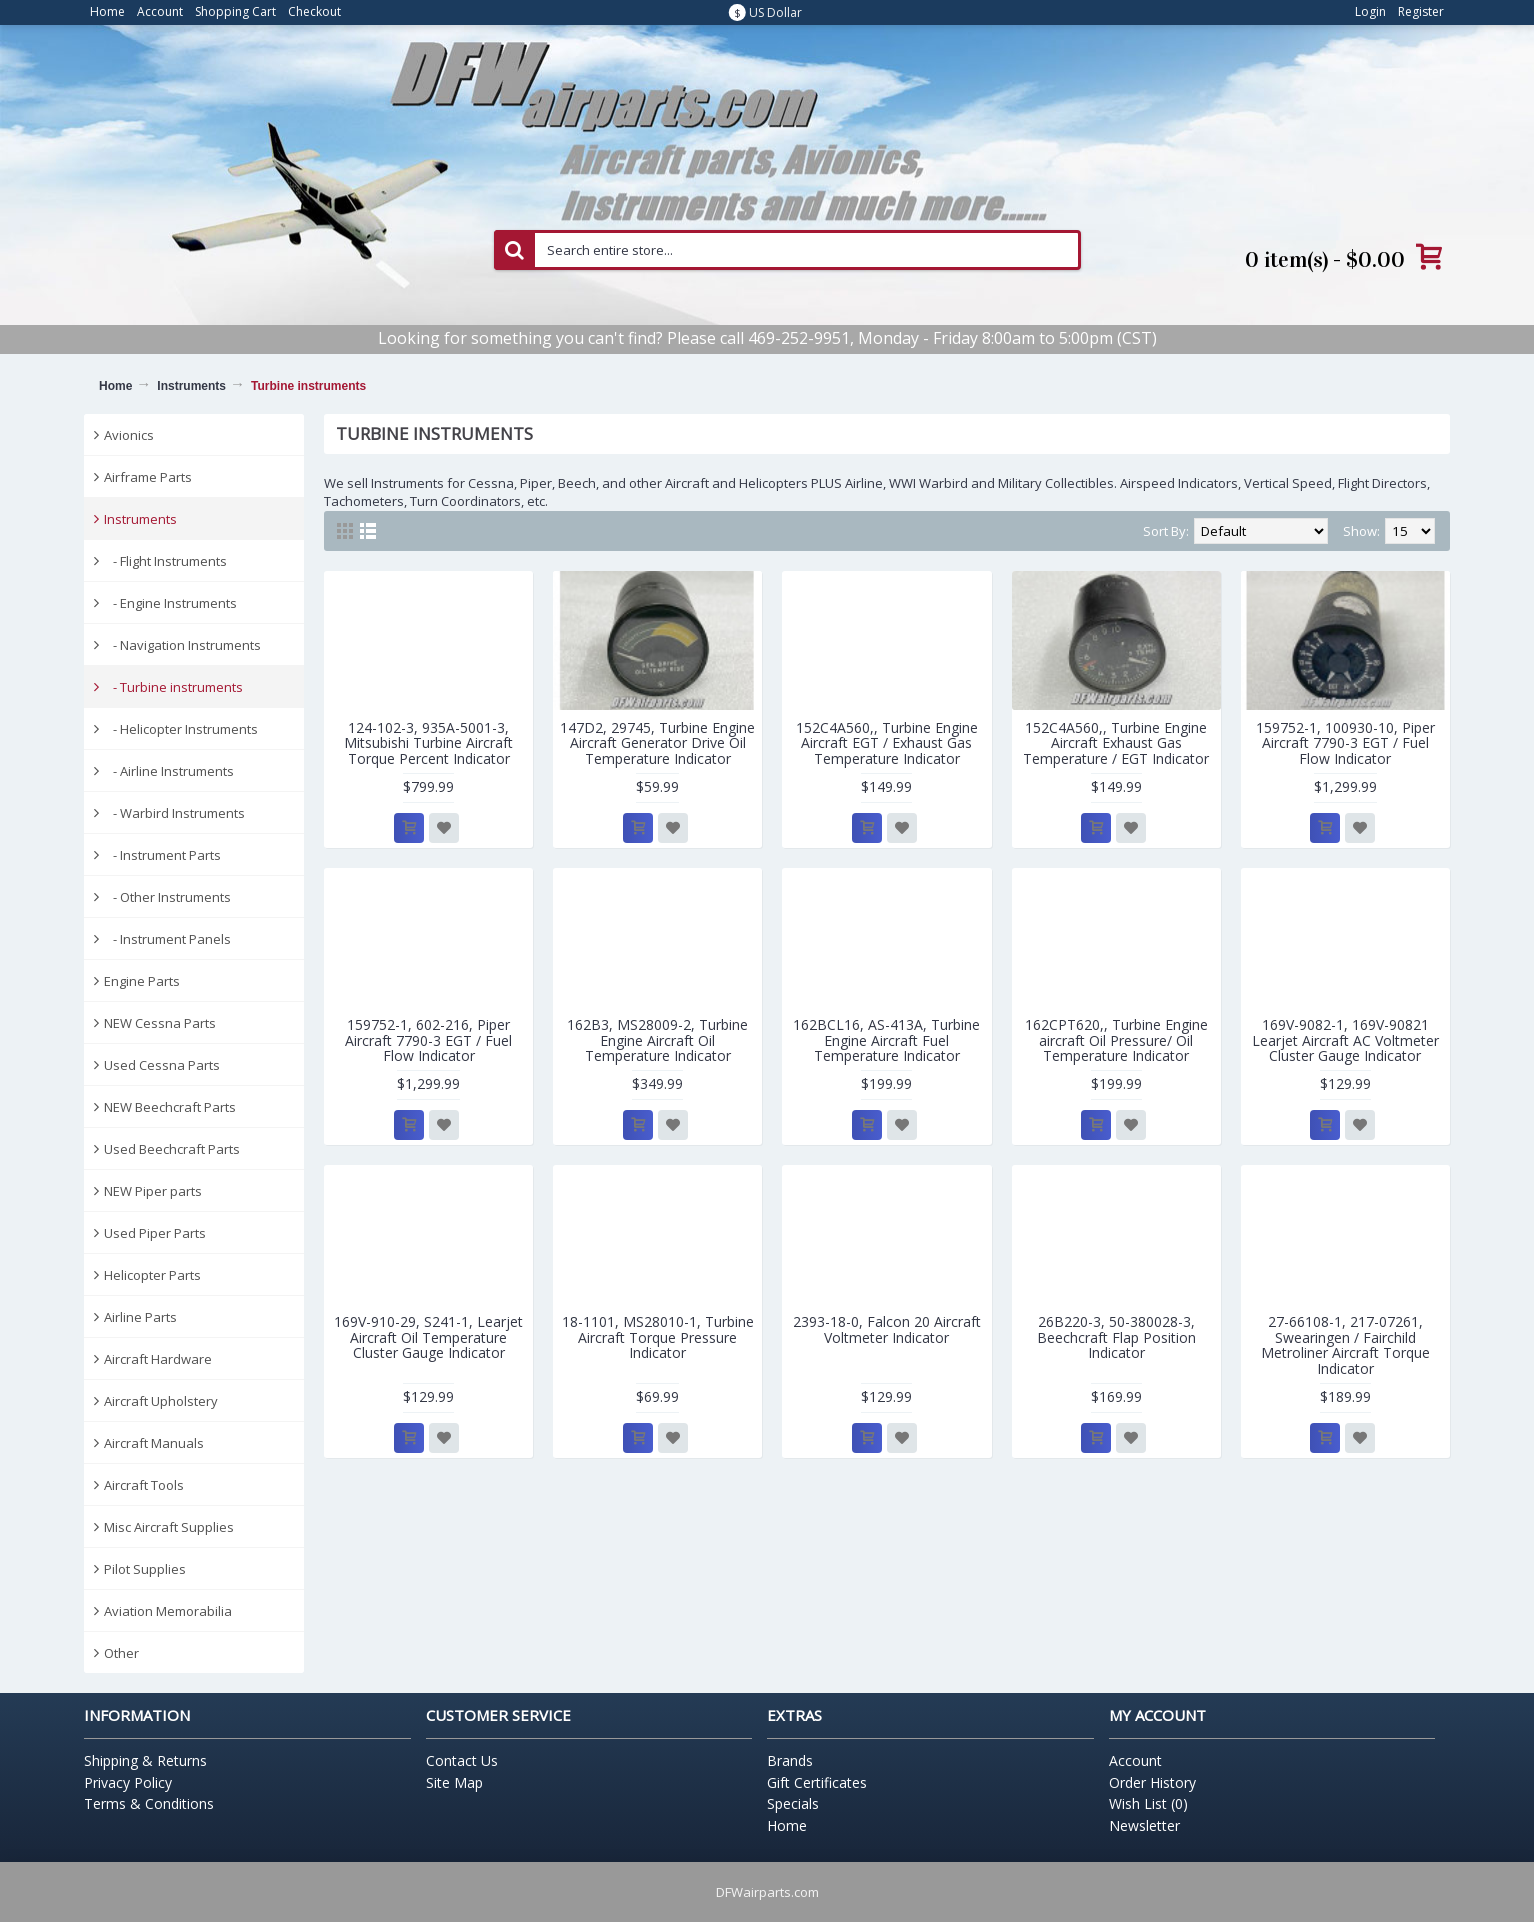 This screenshot has height=1922, width=1534. What do you see at coordinates (308, 386) in the screenshot?
I see `Turbine instruments` at bounding box center [308, 386].